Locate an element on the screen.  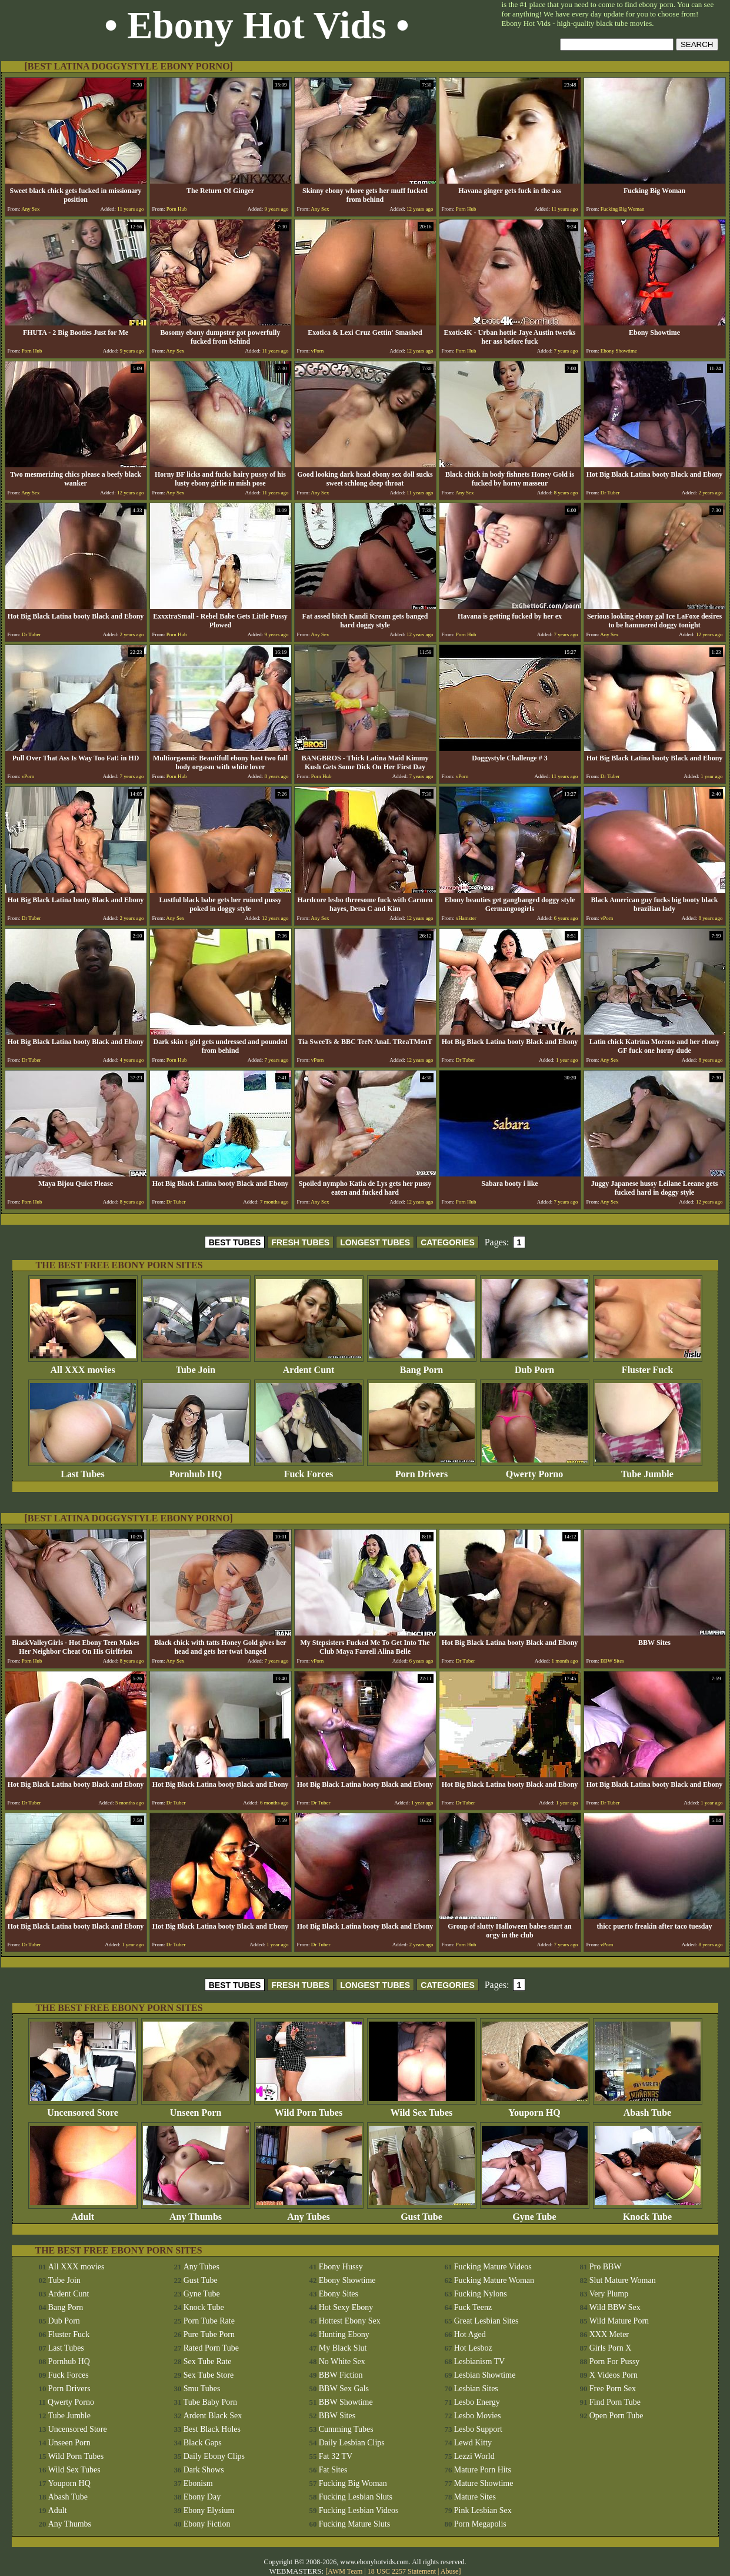
Lewd Kitty is located at coordinates (473, 2442).